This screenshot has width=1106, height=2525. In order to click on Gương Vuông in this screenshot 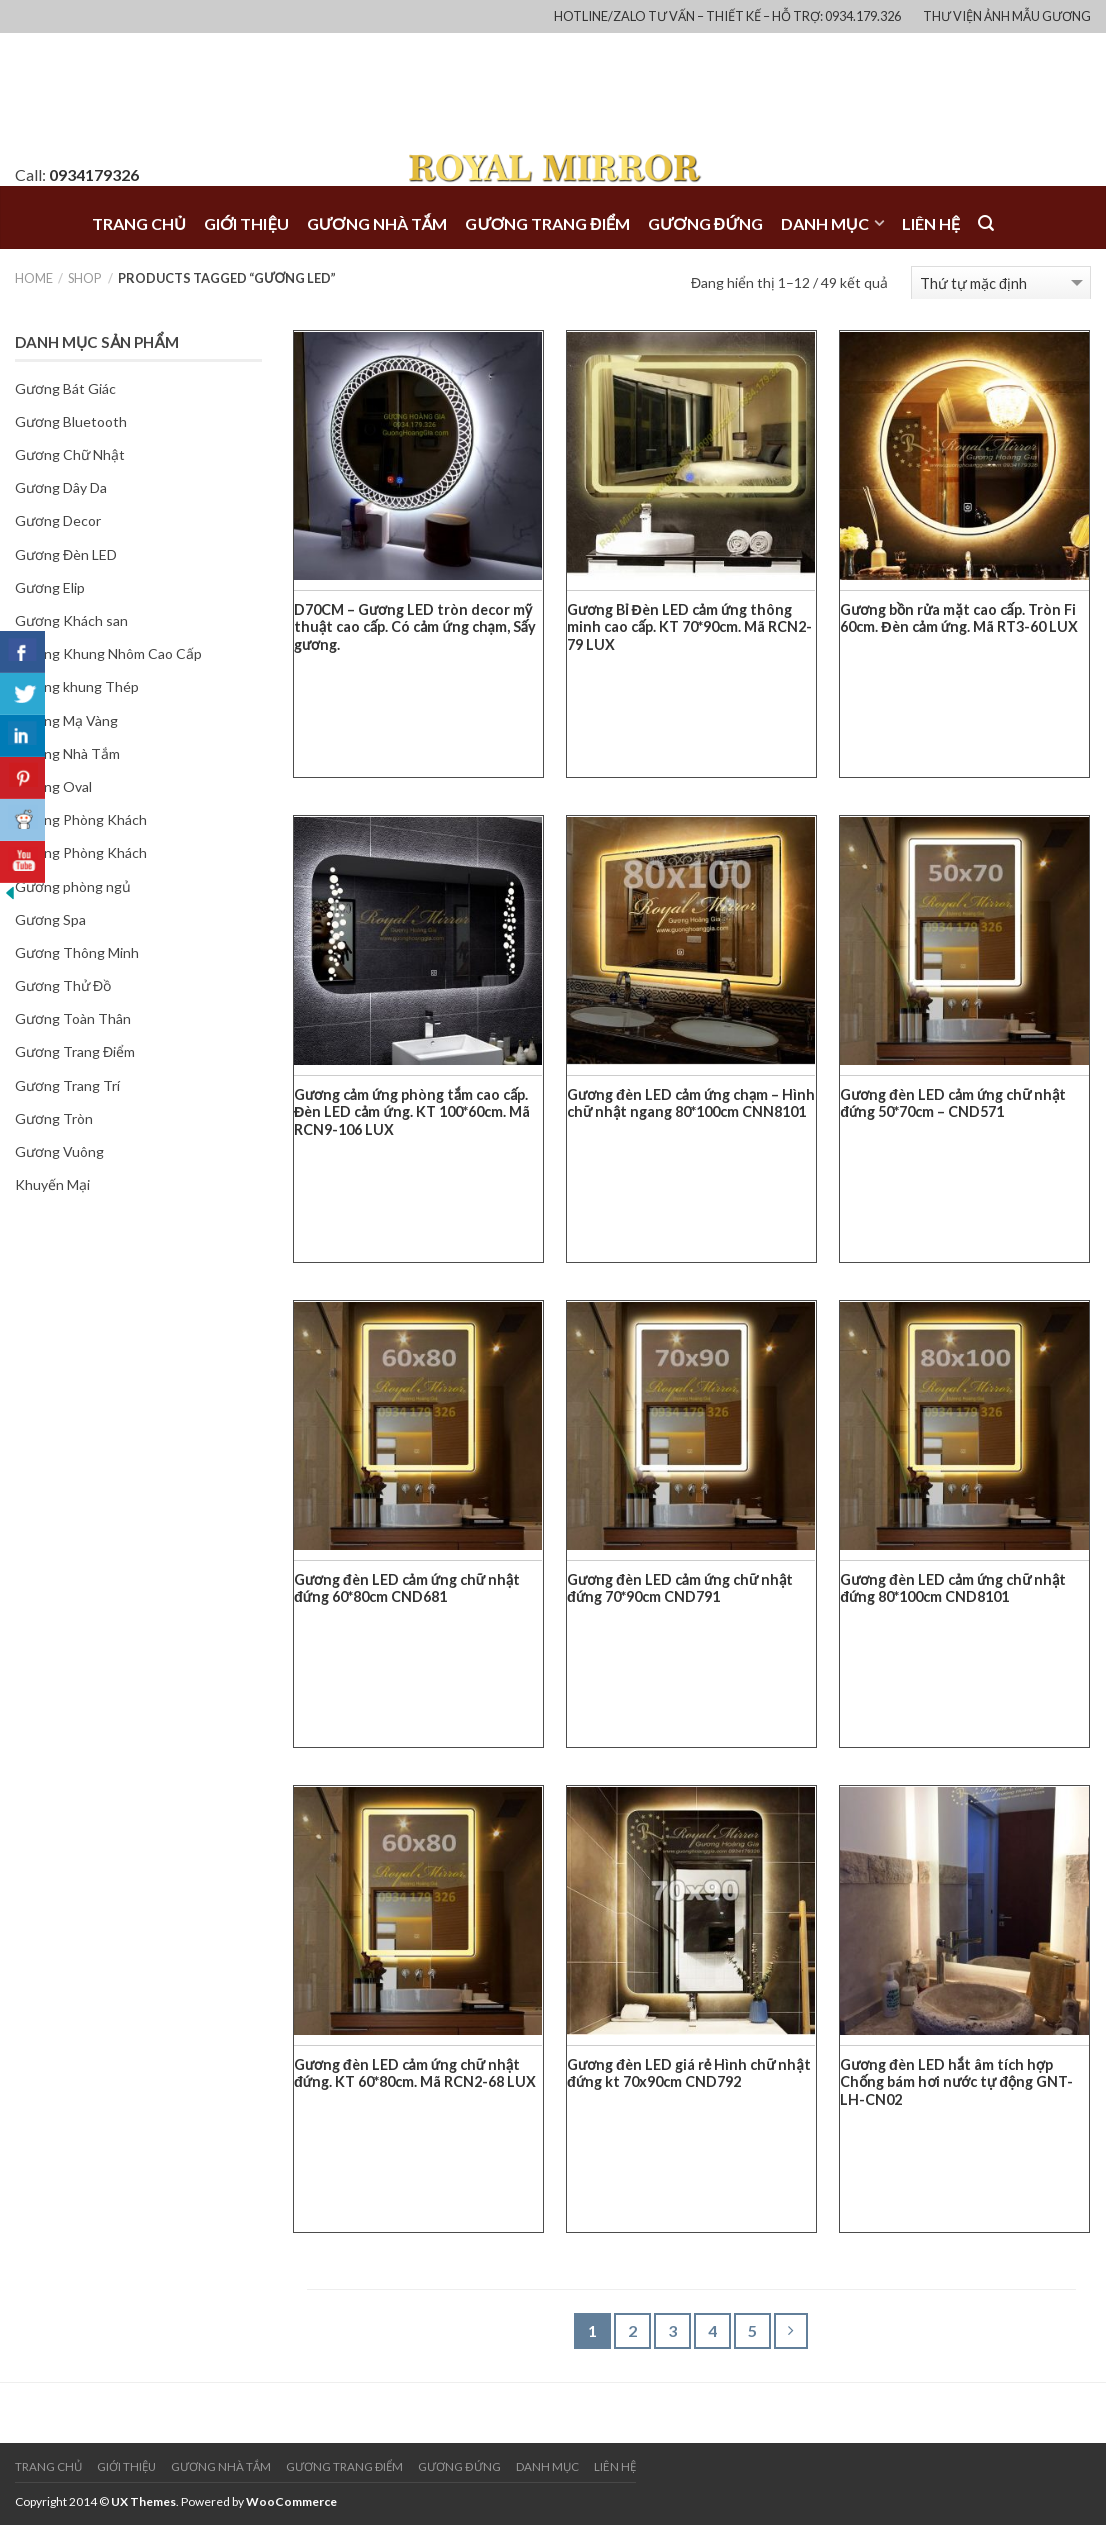, I will do `click(59, 1151)`.